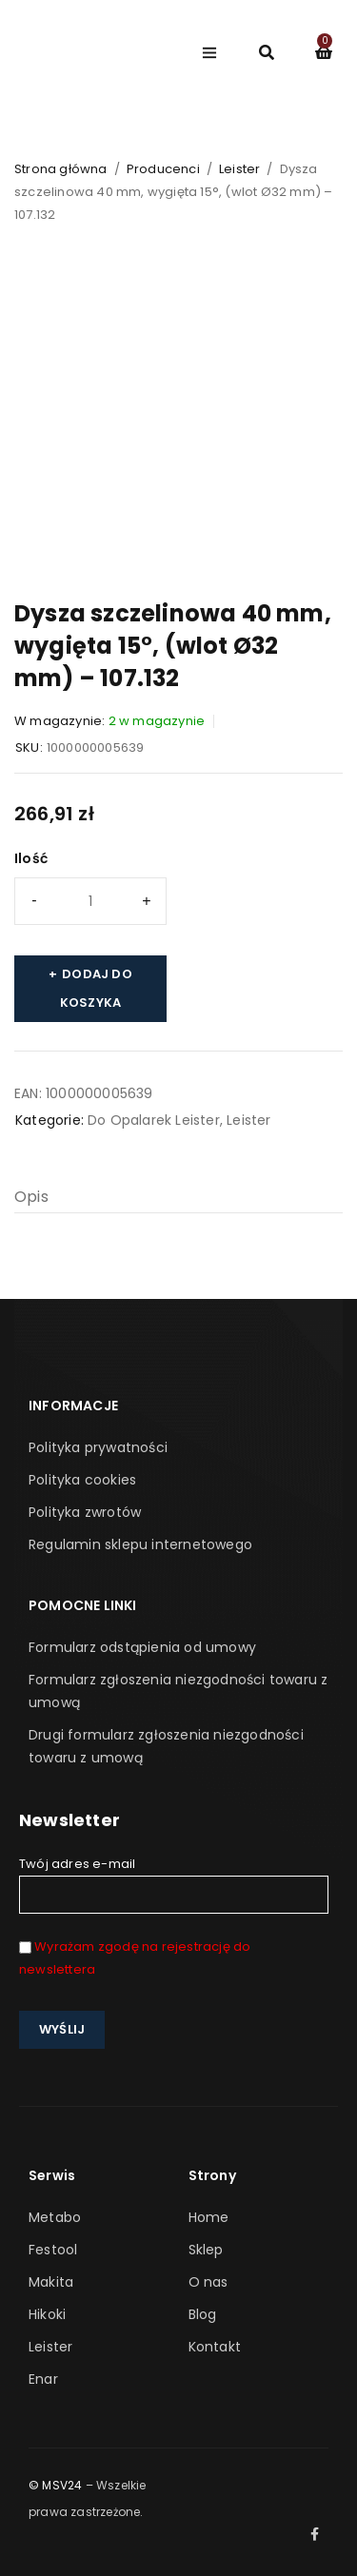  I want to click on Sklep, so click(206, 2249).